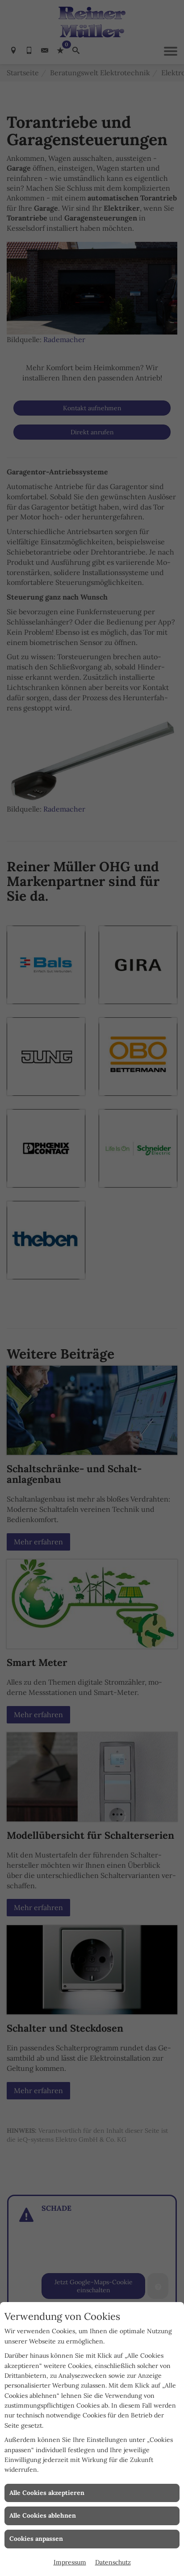 This screenshot has width=184, height=2576. Describe the element at coordinates (70, 2562) in the screenshot. I see `Impressum` at that location.